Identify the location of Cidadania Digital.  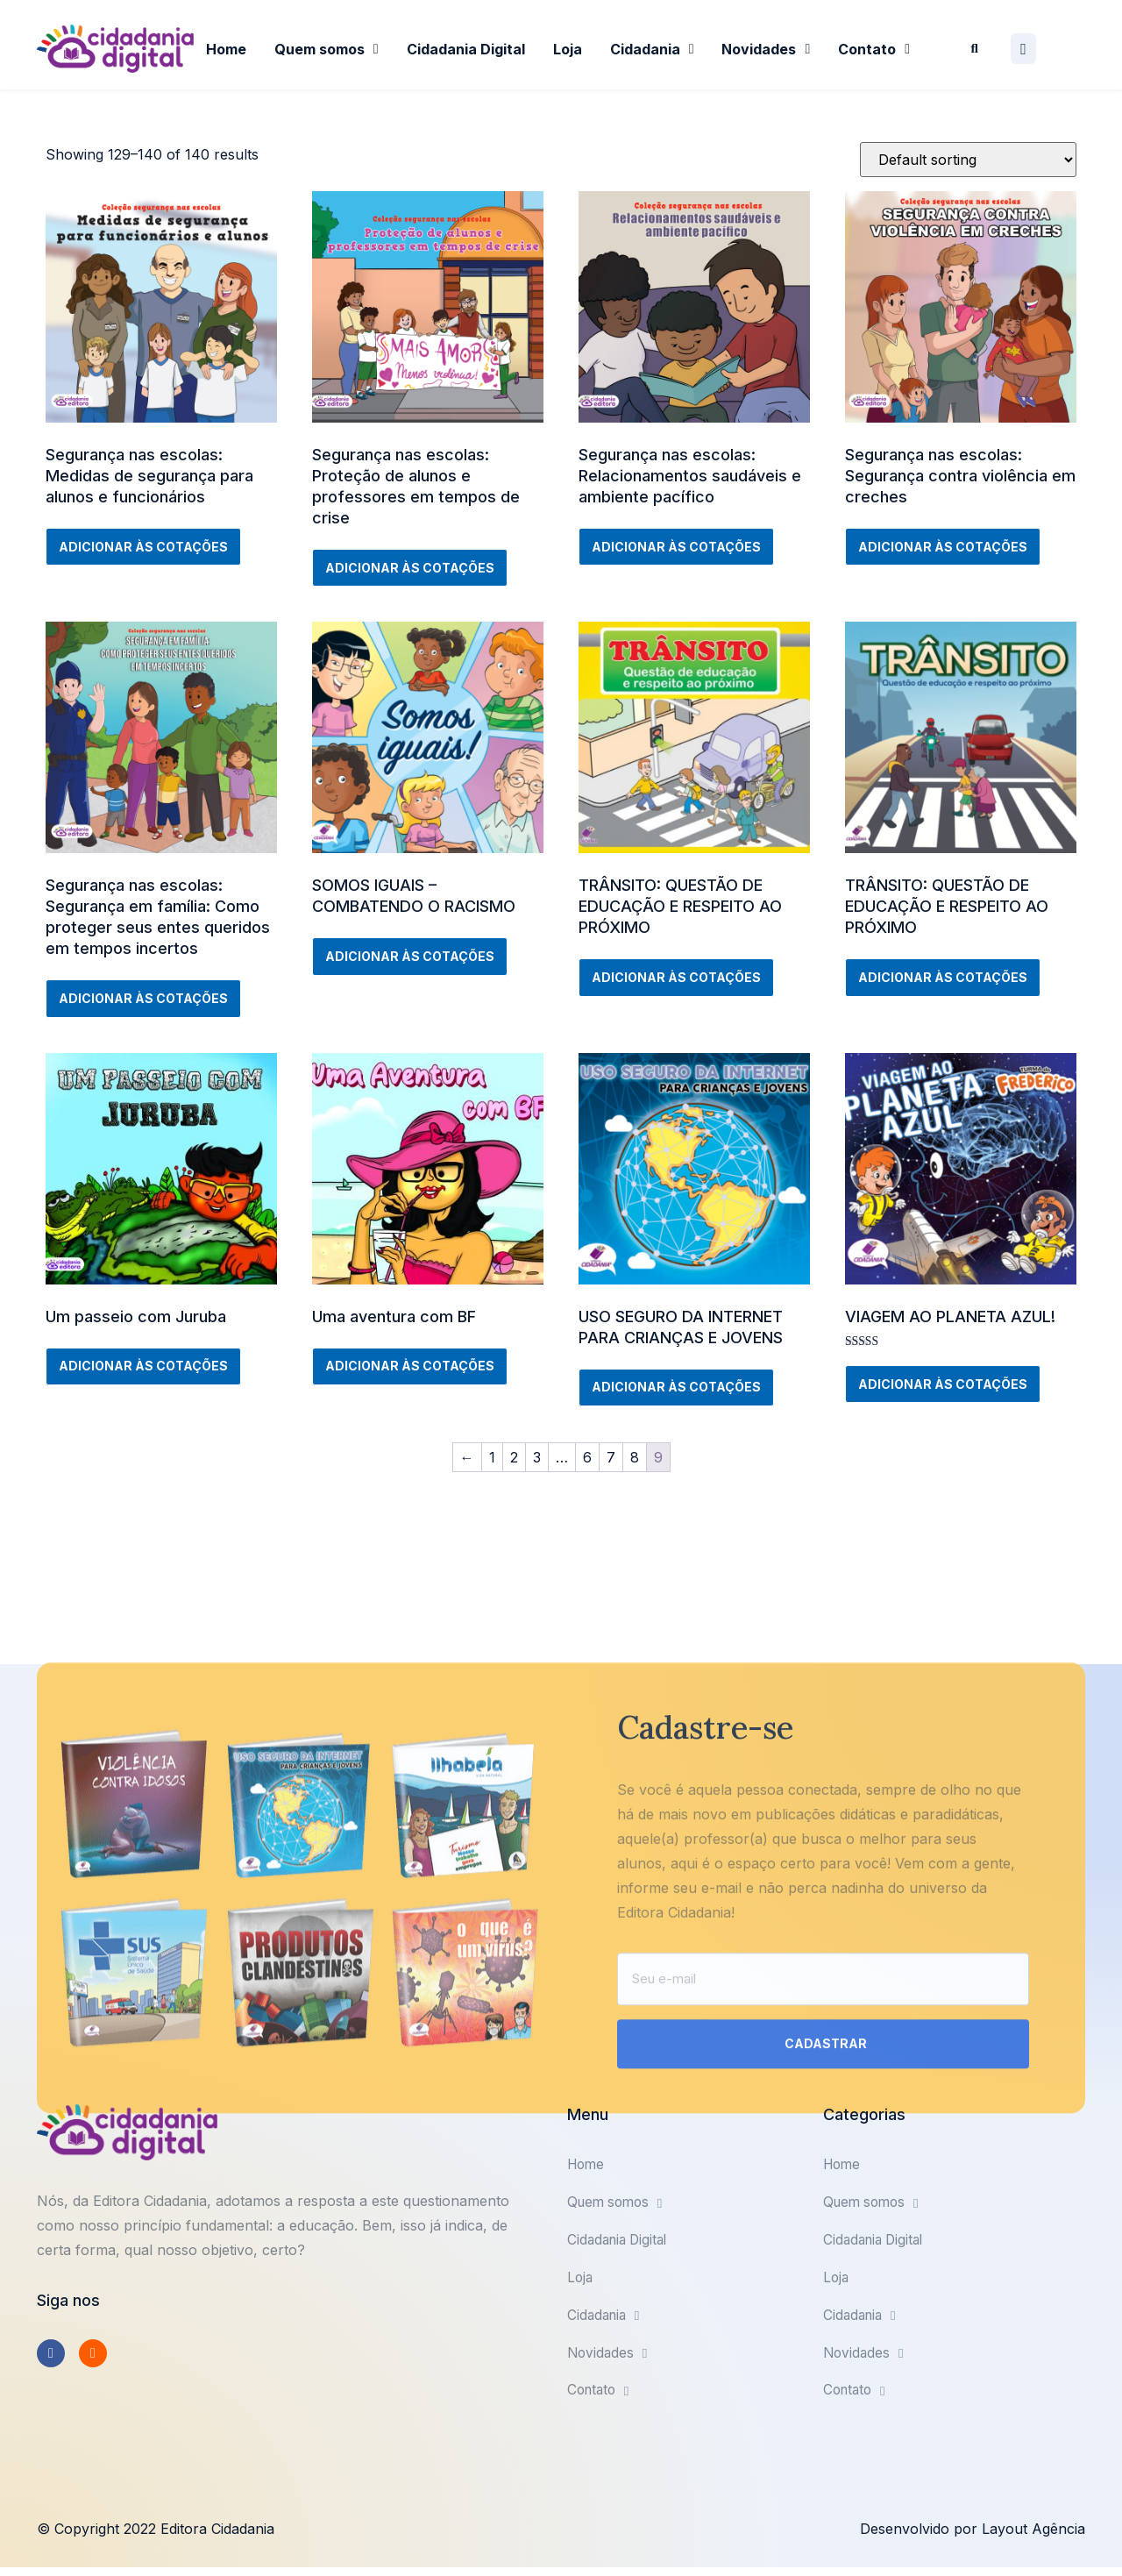
(466, 49).